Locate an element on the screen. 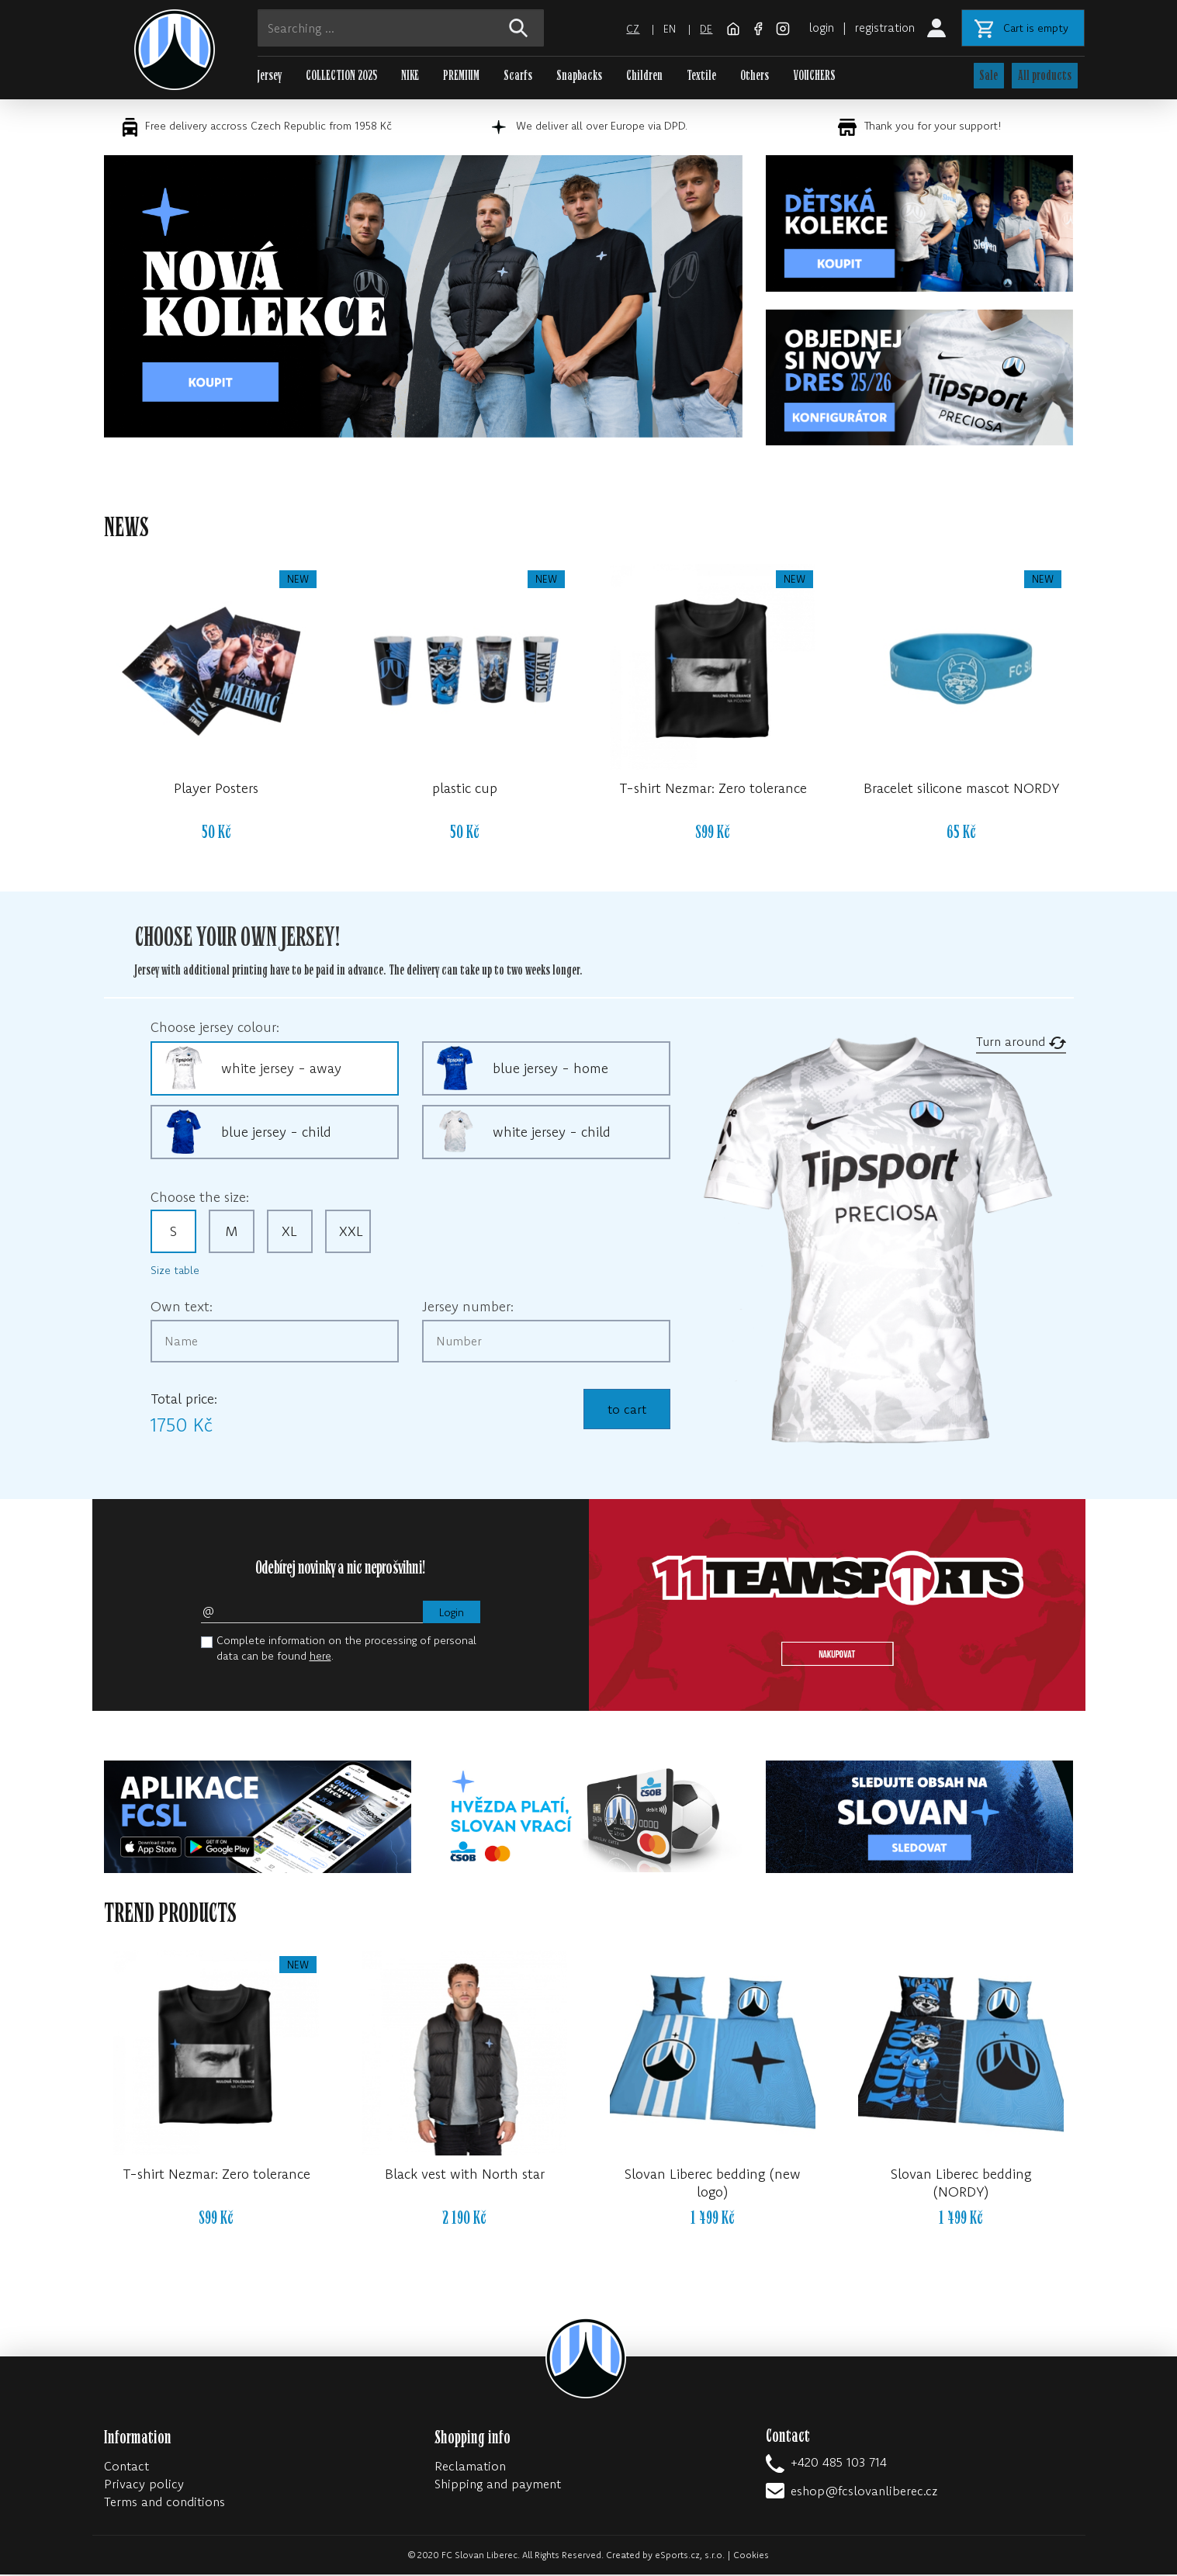 Image resolution: width=1177 pixels, height=2576 pixels. cz is located at coordinates (624, 29).